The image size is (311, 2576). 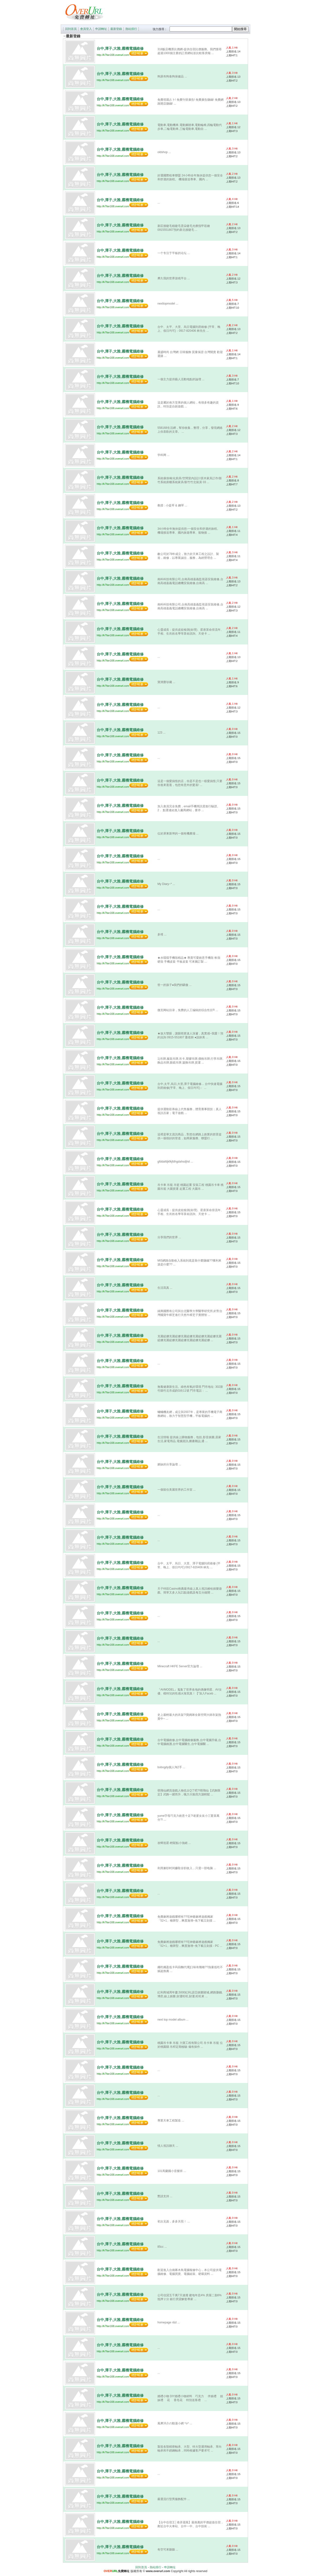 What do you see at coordinates (131, 29) in the screenshot?
I see `熱站排行` at bounding box center [131, 29].